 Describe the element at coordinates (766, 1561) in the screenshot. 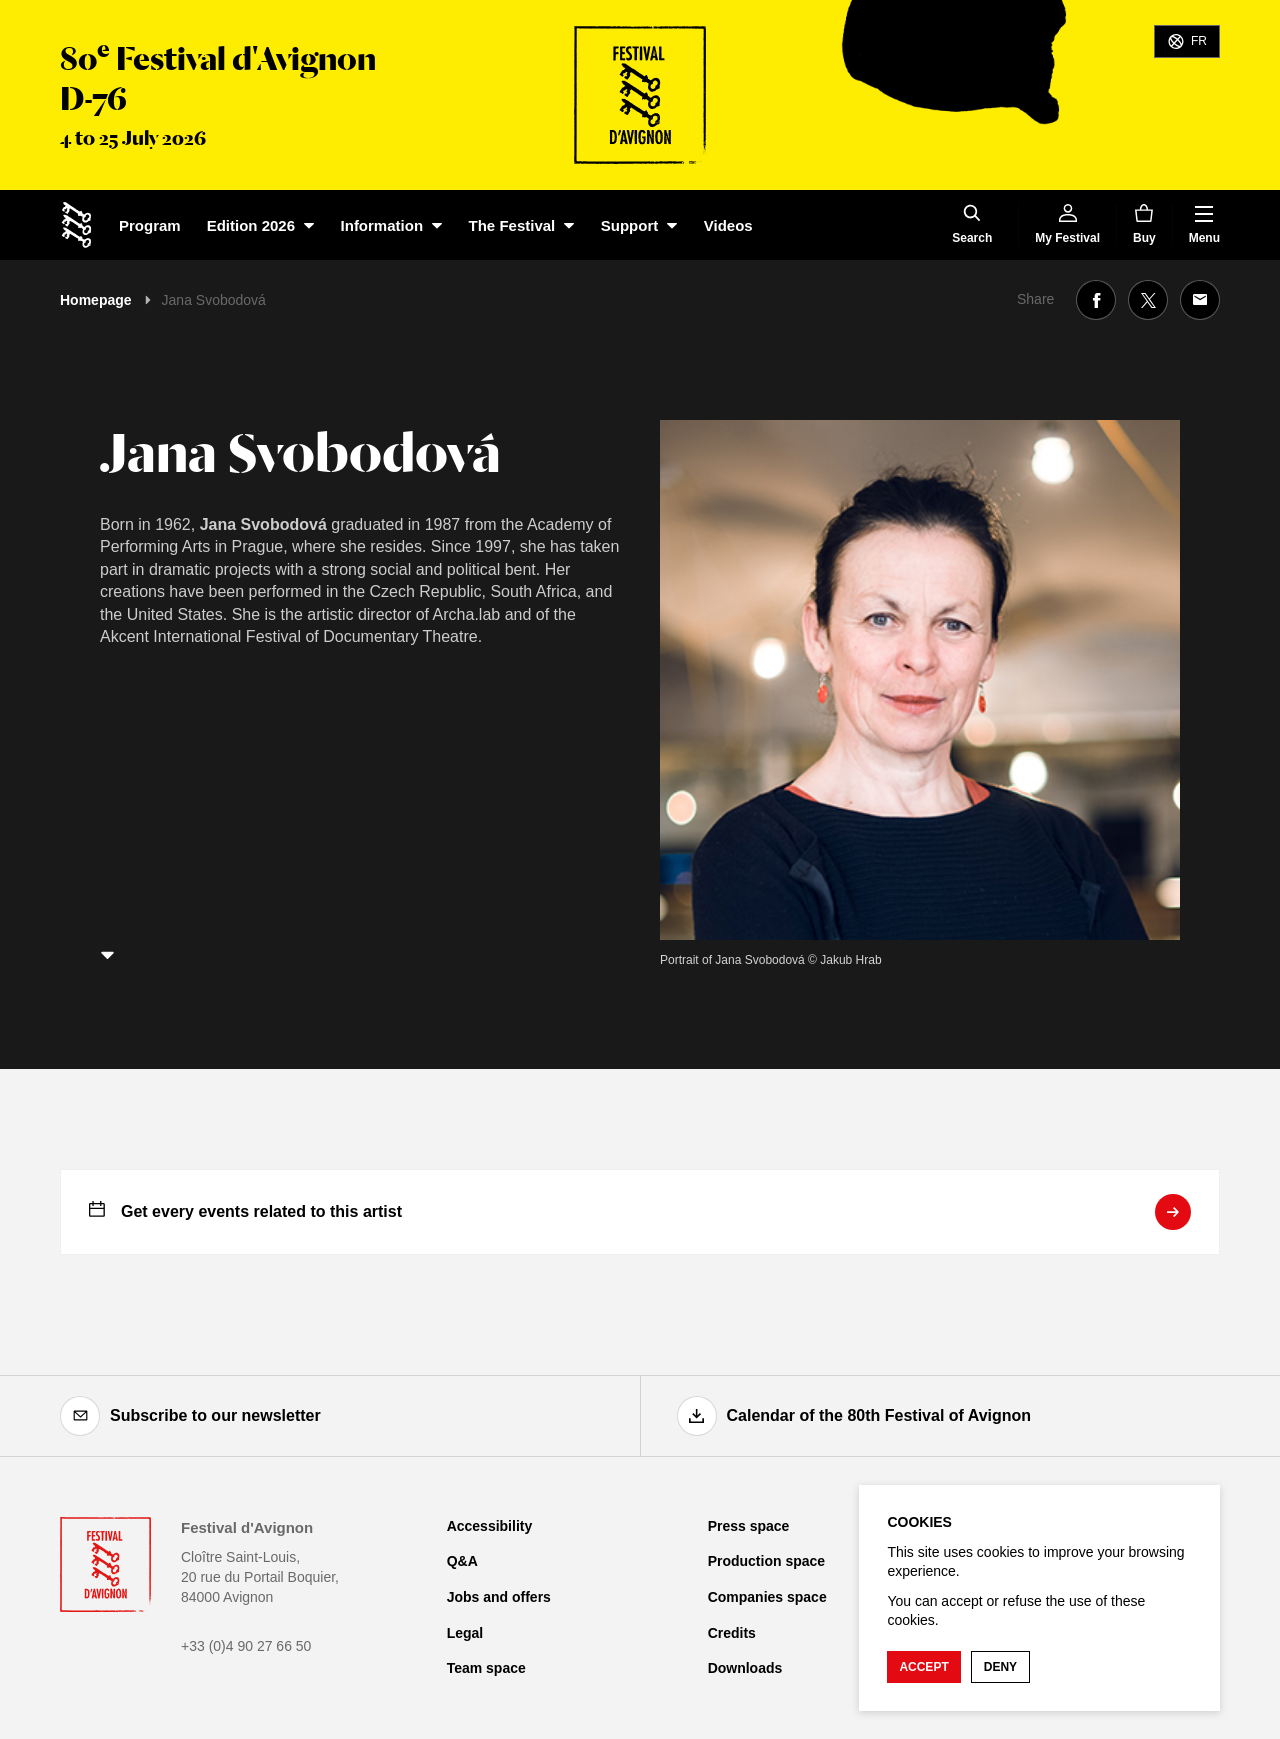

I see `Production space` at that location.